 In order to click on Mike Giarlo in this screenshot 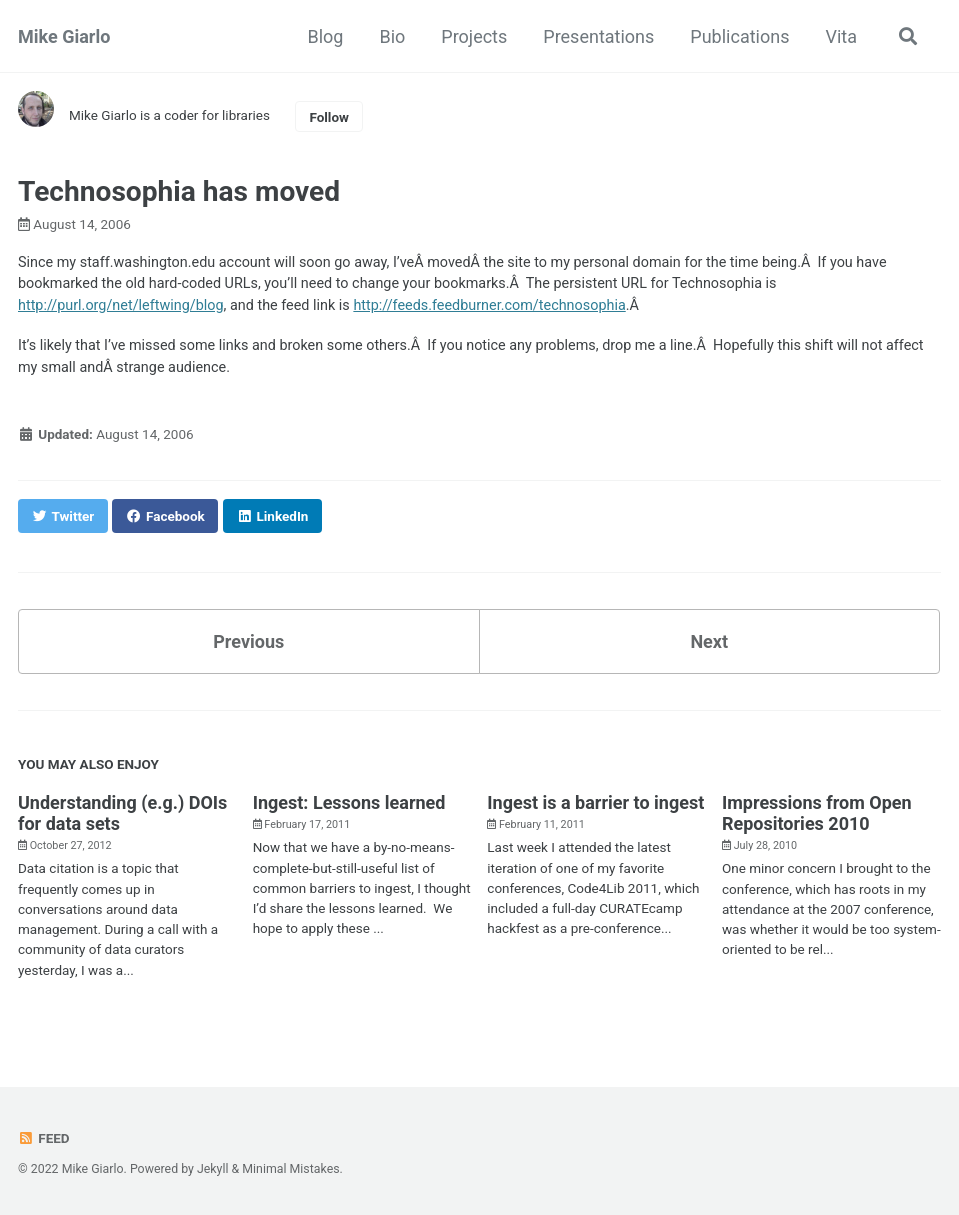, I will do `click(64, 36)`.